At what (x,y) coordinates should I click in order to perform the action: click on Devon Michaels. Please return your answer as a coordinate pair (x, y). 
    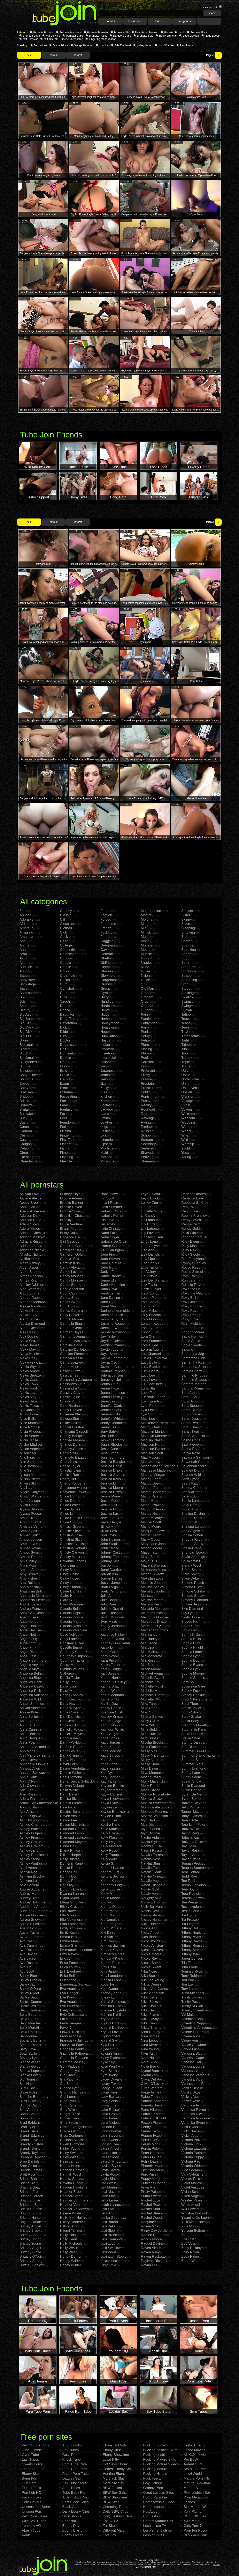
    Looking at the image, I should click on (72, 1825).